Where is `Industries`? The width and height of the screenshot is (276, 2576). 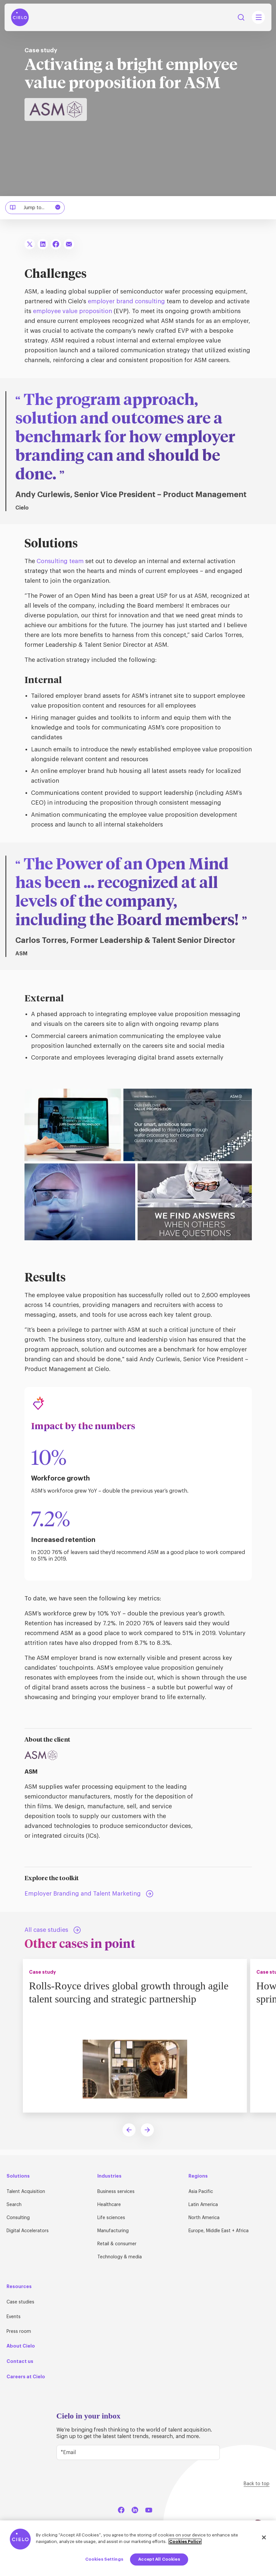
Industries is located at coordinates (109, 2176).